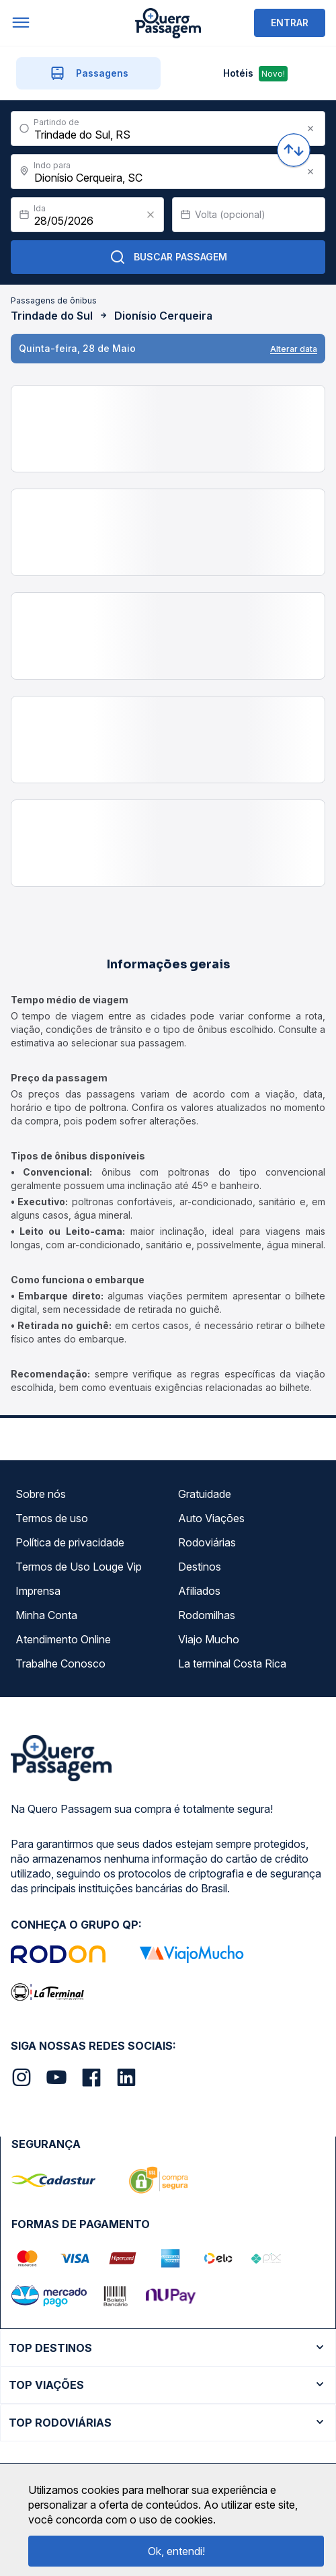  Describe the element at coordinates (37, 1591) in the screenshot. I see `Imprensa` at that location.